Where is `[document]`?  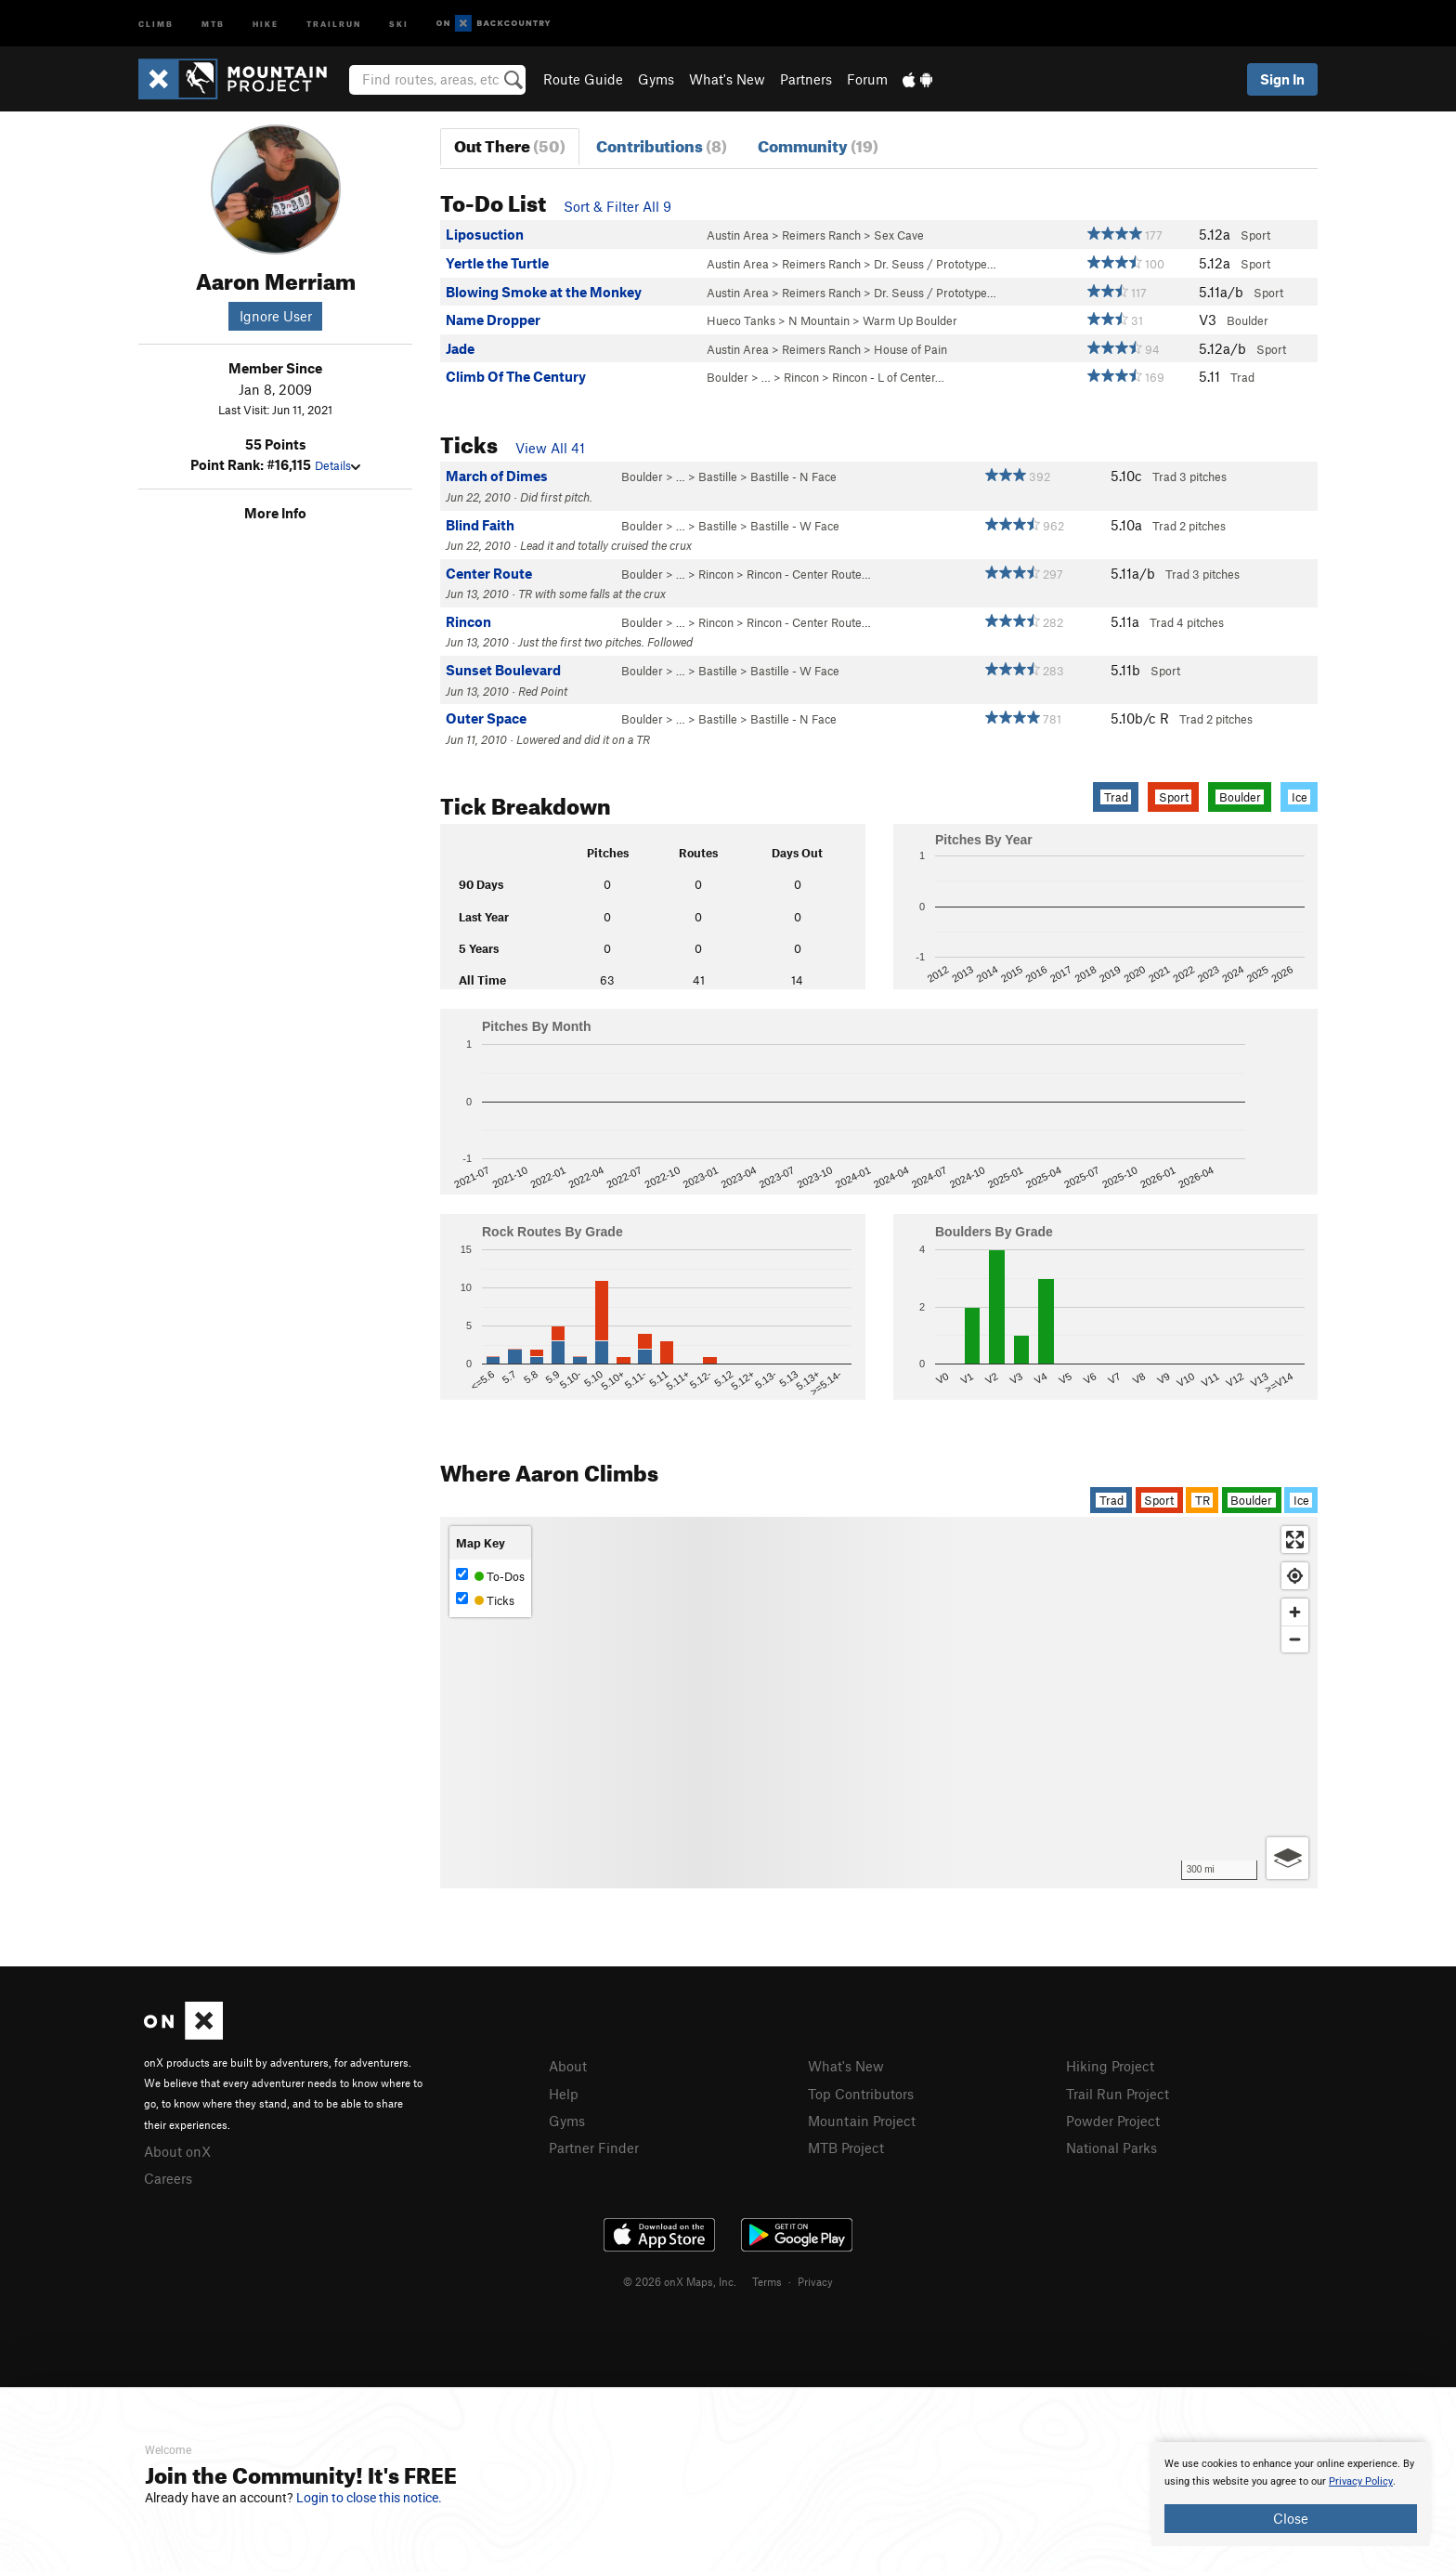 [document] is located at coordinates (1290, 2494).